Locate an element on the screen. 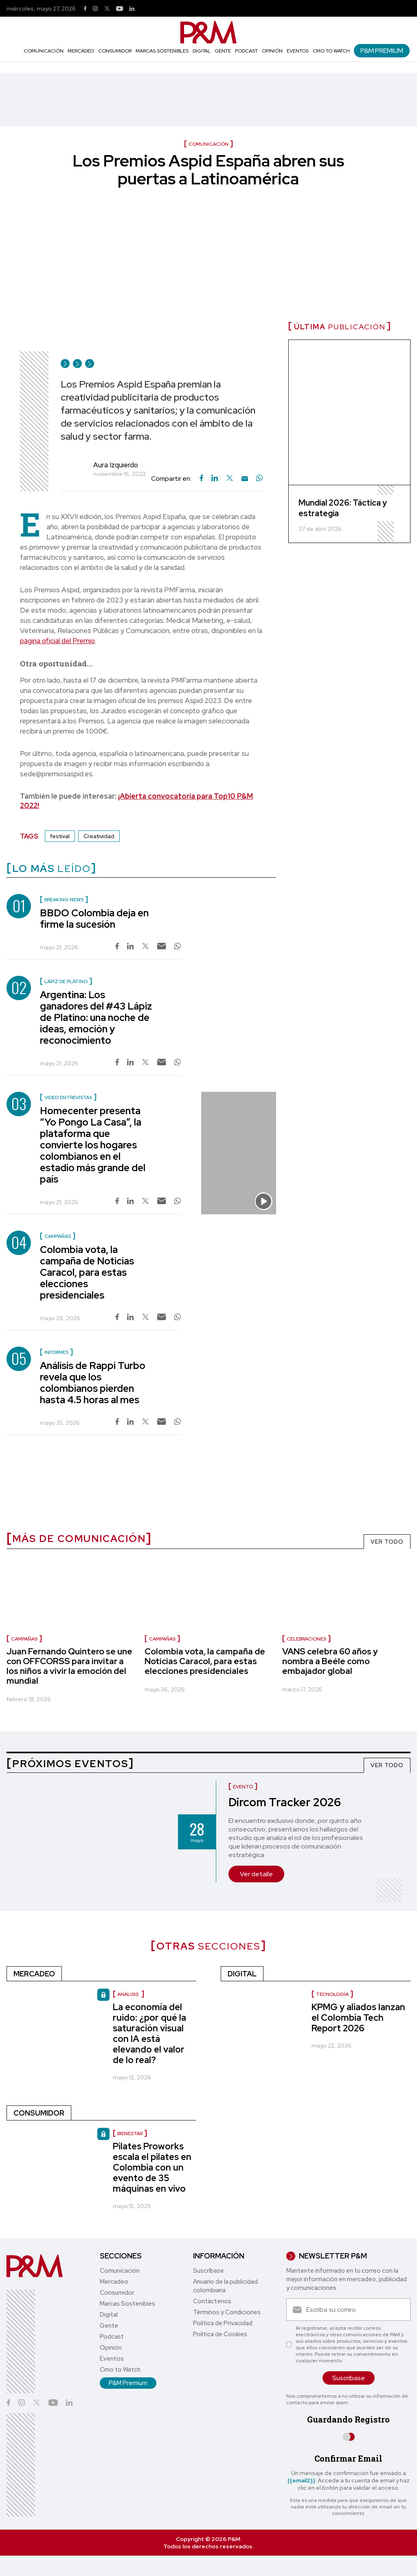 This screenshot has width=417, height=2576. Política de Cookies is located at coordinates (220, 2334).